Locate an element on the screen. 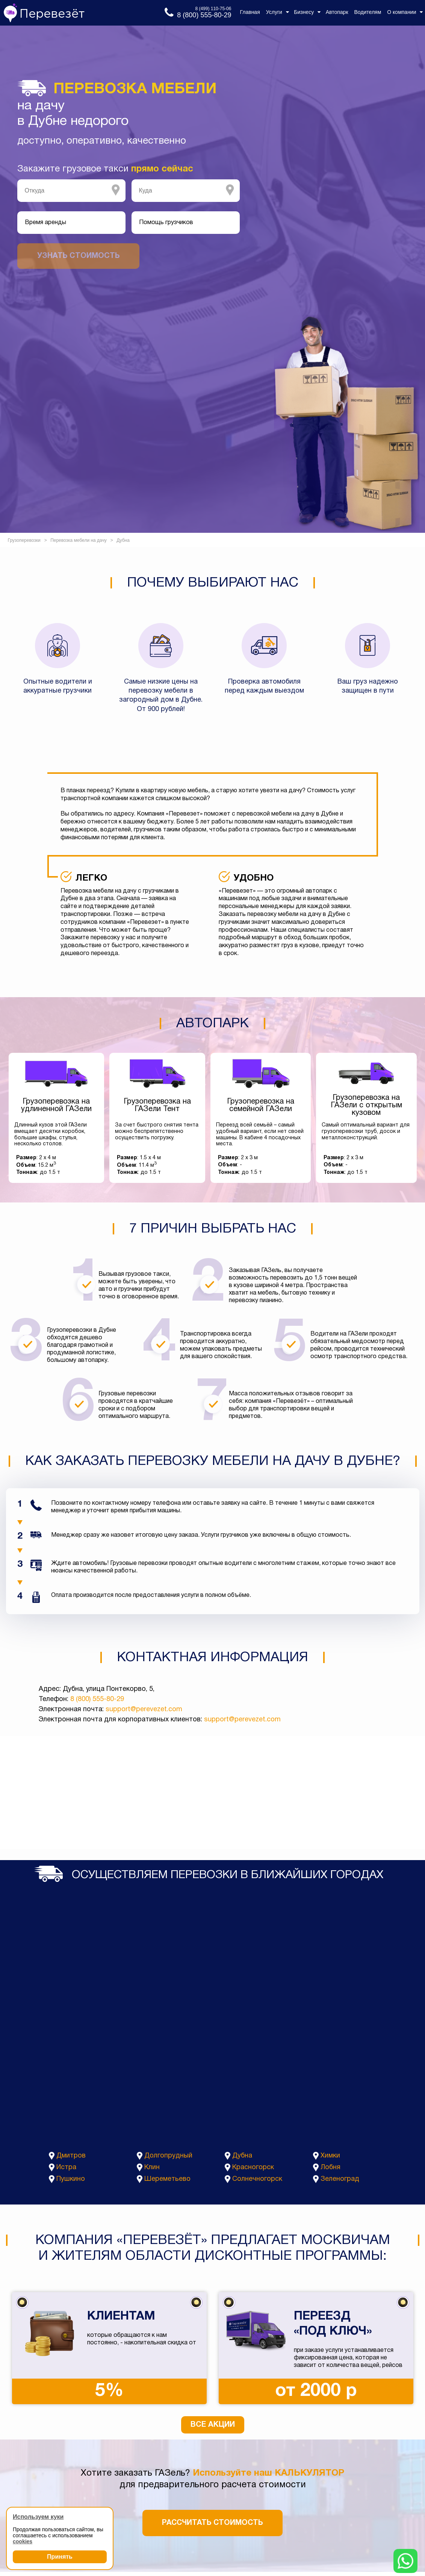 This screenshot has height=2576, width=425. Дубна is located at coordinates (242, 2156).